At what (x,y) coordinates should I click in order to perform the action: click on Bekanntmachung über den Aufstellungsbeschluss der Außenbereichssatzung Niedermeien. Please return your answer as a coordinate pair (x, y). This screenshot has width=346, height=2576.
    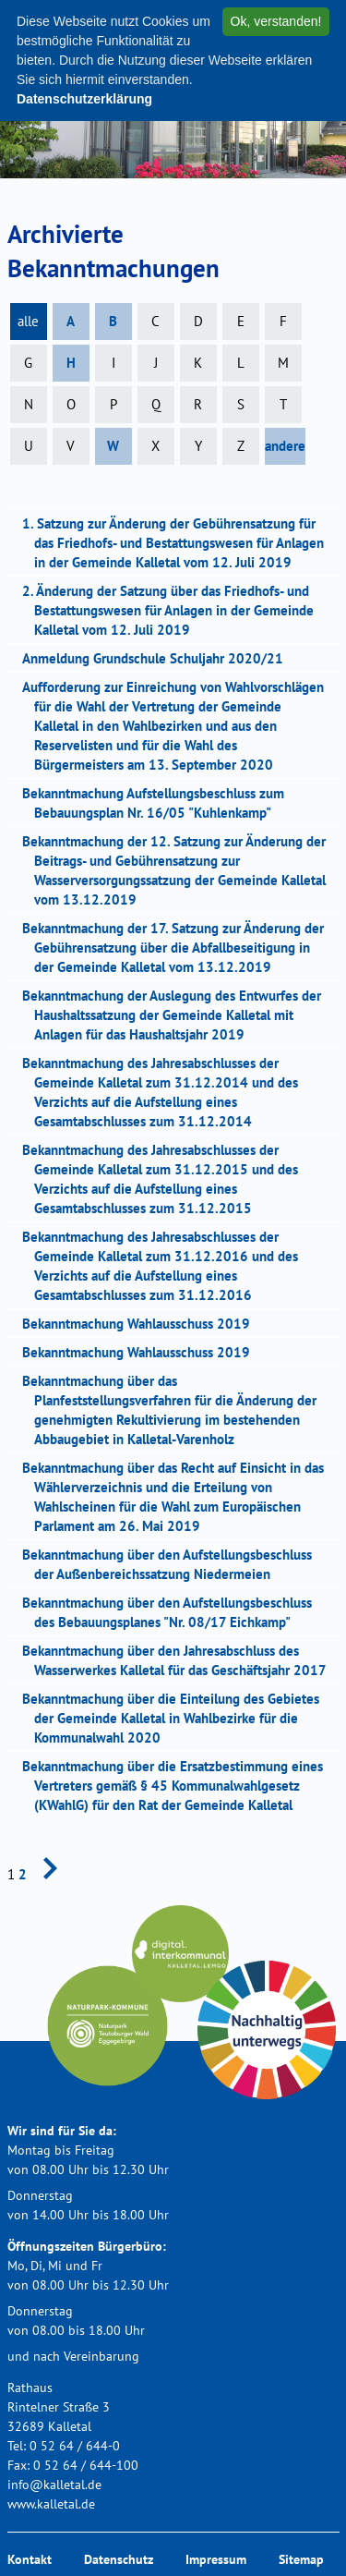
    Looking at the image, I should click on (173, 1564).